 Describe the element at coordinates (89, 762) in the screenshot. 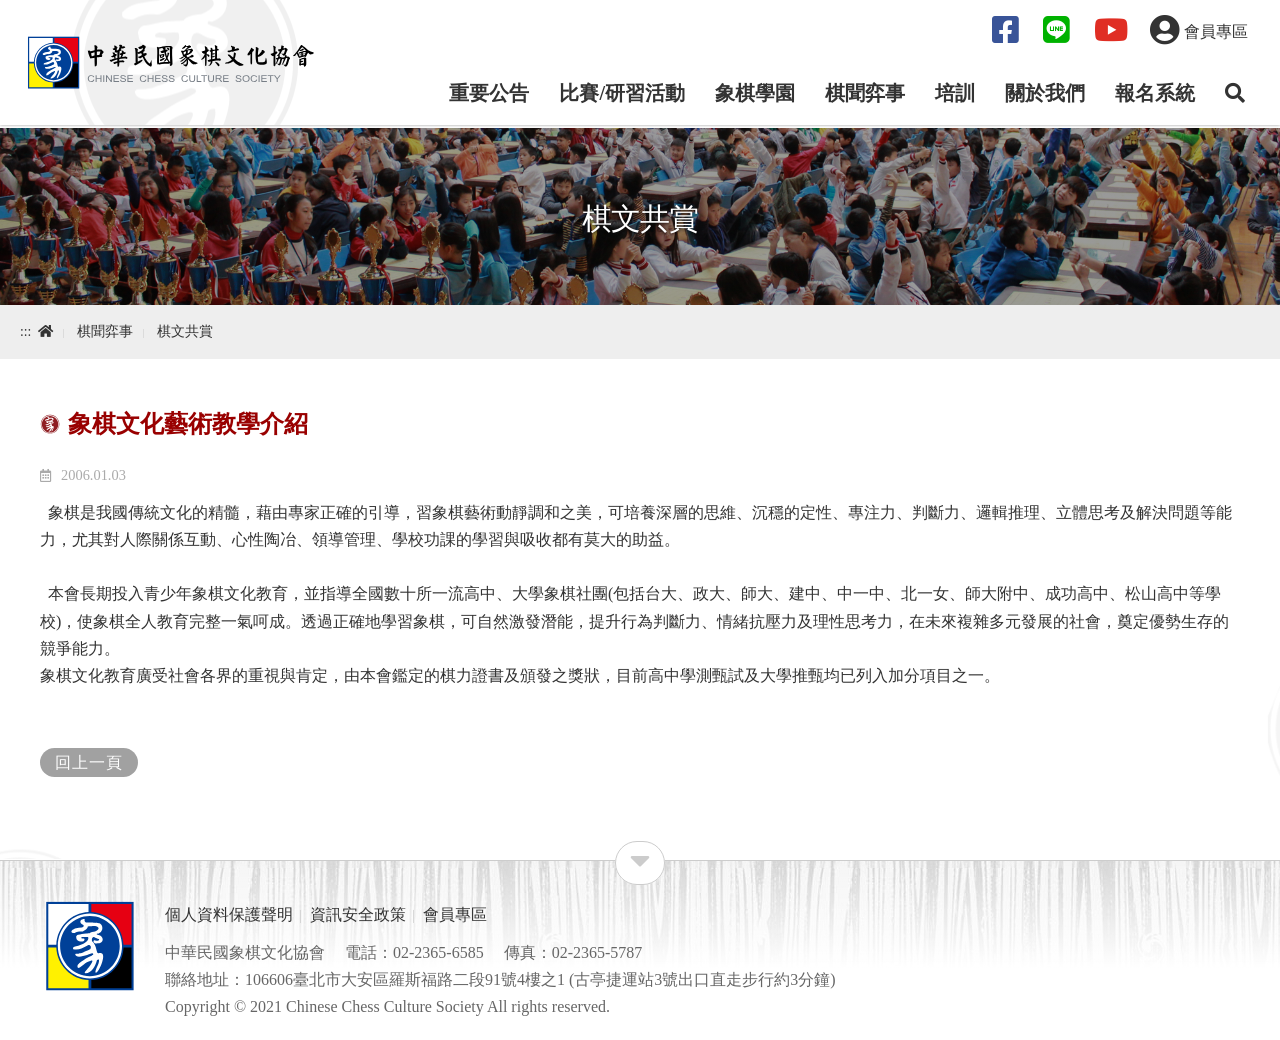

I see `回上一頁` at that location.